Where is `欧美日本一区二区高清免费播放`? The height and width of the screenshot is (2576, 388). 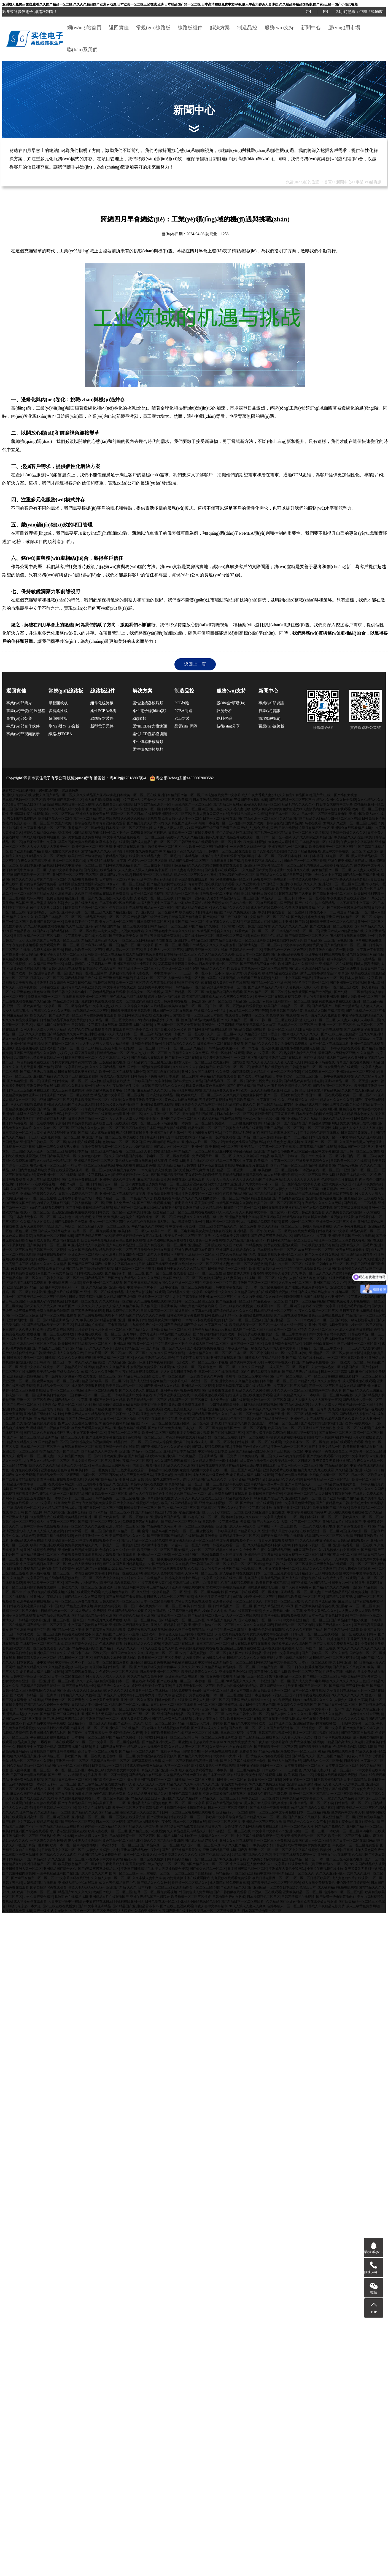 欧美日本一区二区高清免费播放 is located at coordinates (73, 1845).